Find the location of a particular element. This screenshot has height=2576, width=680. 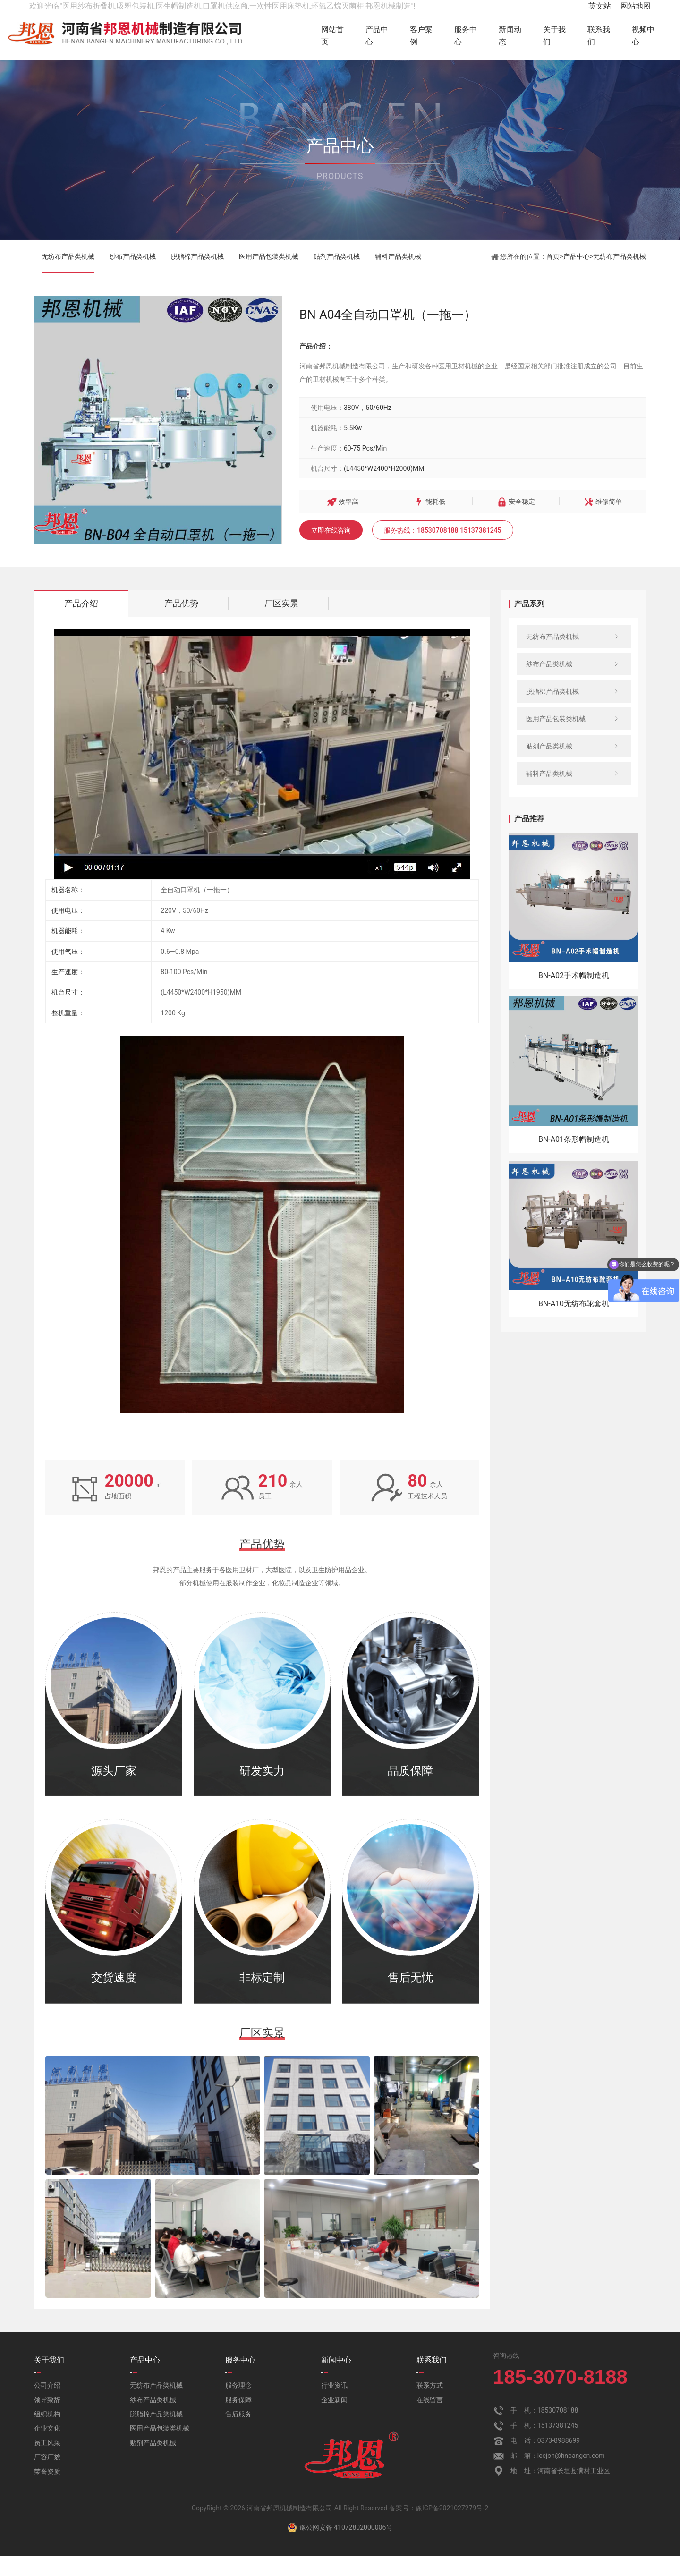

企业文化 is located at coordinates (47, 2448).